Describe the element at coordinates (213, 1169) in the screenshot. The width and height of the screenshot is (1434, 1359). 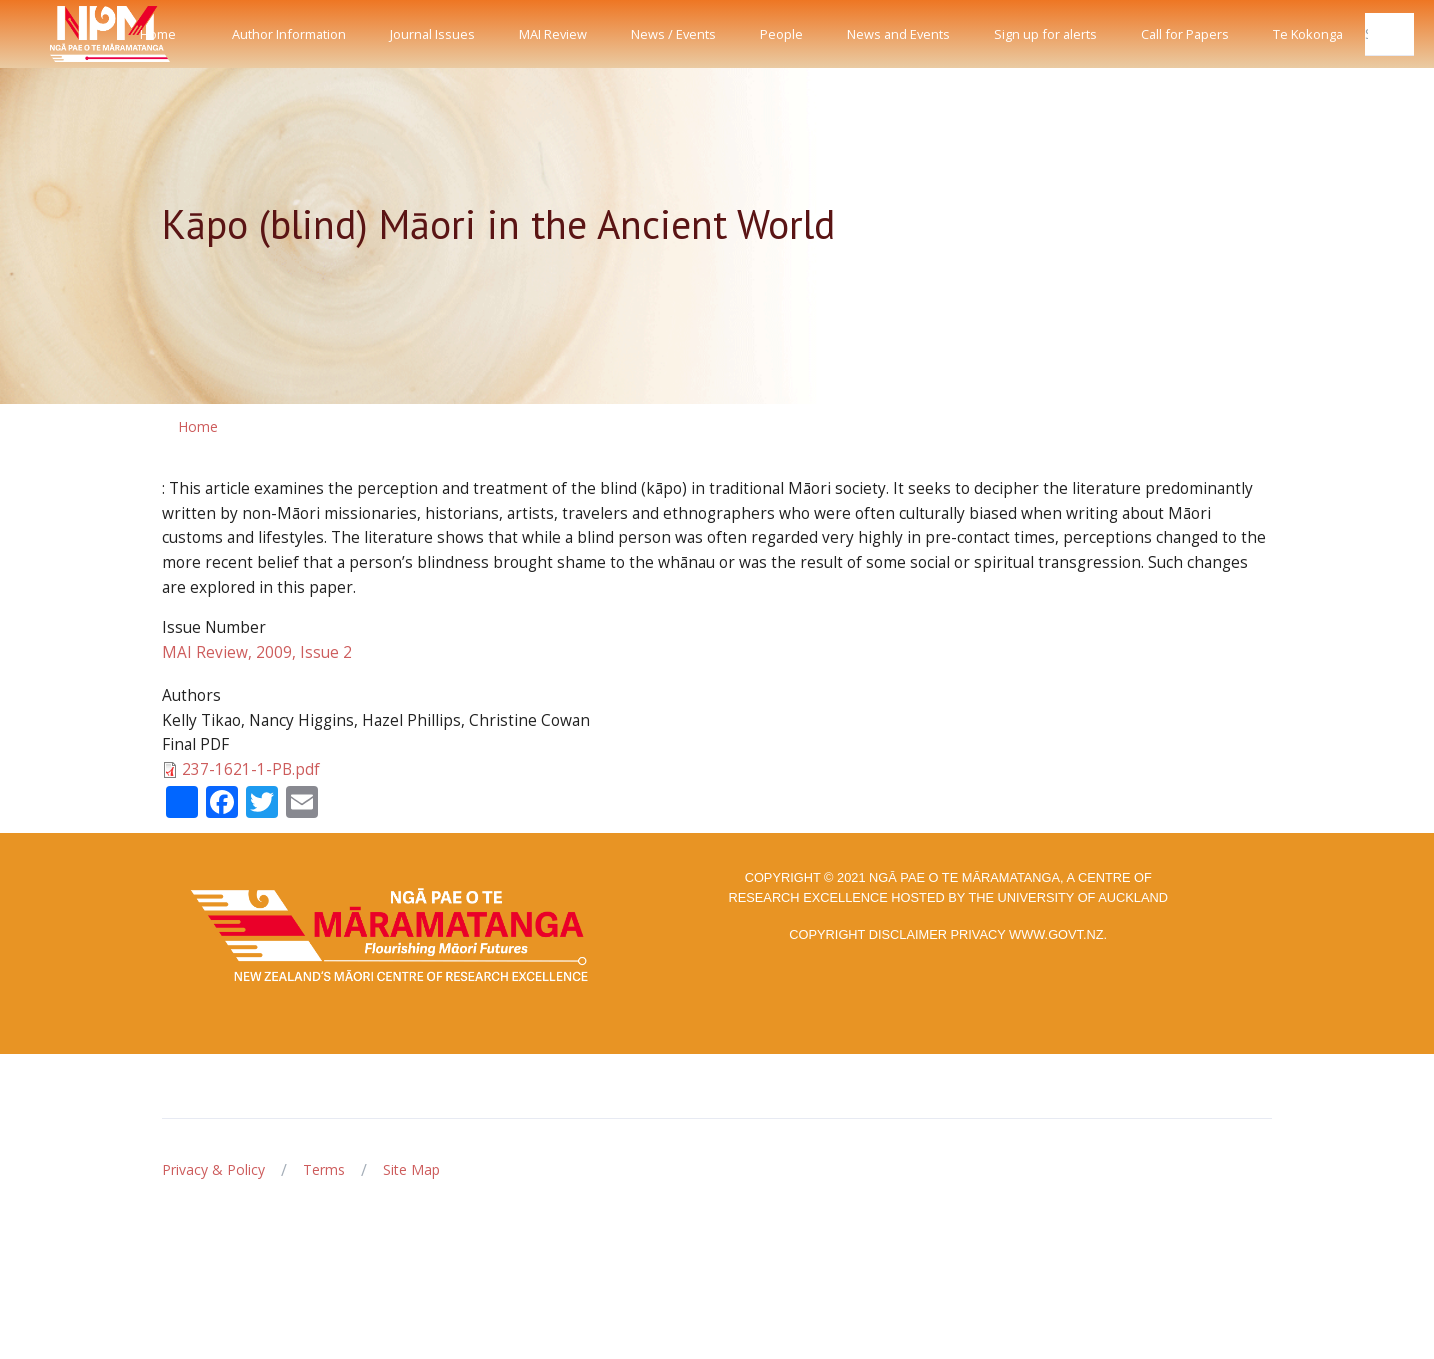
I see `Privacy & Policy` at that location.